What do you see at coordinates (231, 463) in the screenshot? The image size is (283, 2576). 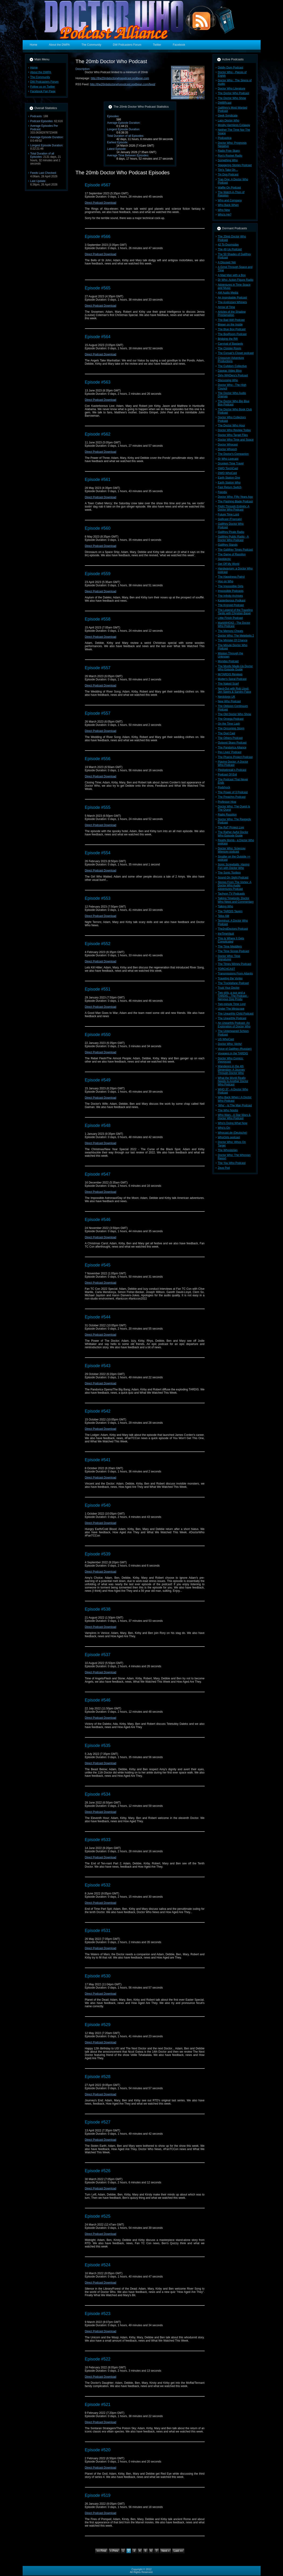 I see `Drunken Time Travel` at bounding box center [231, 463].